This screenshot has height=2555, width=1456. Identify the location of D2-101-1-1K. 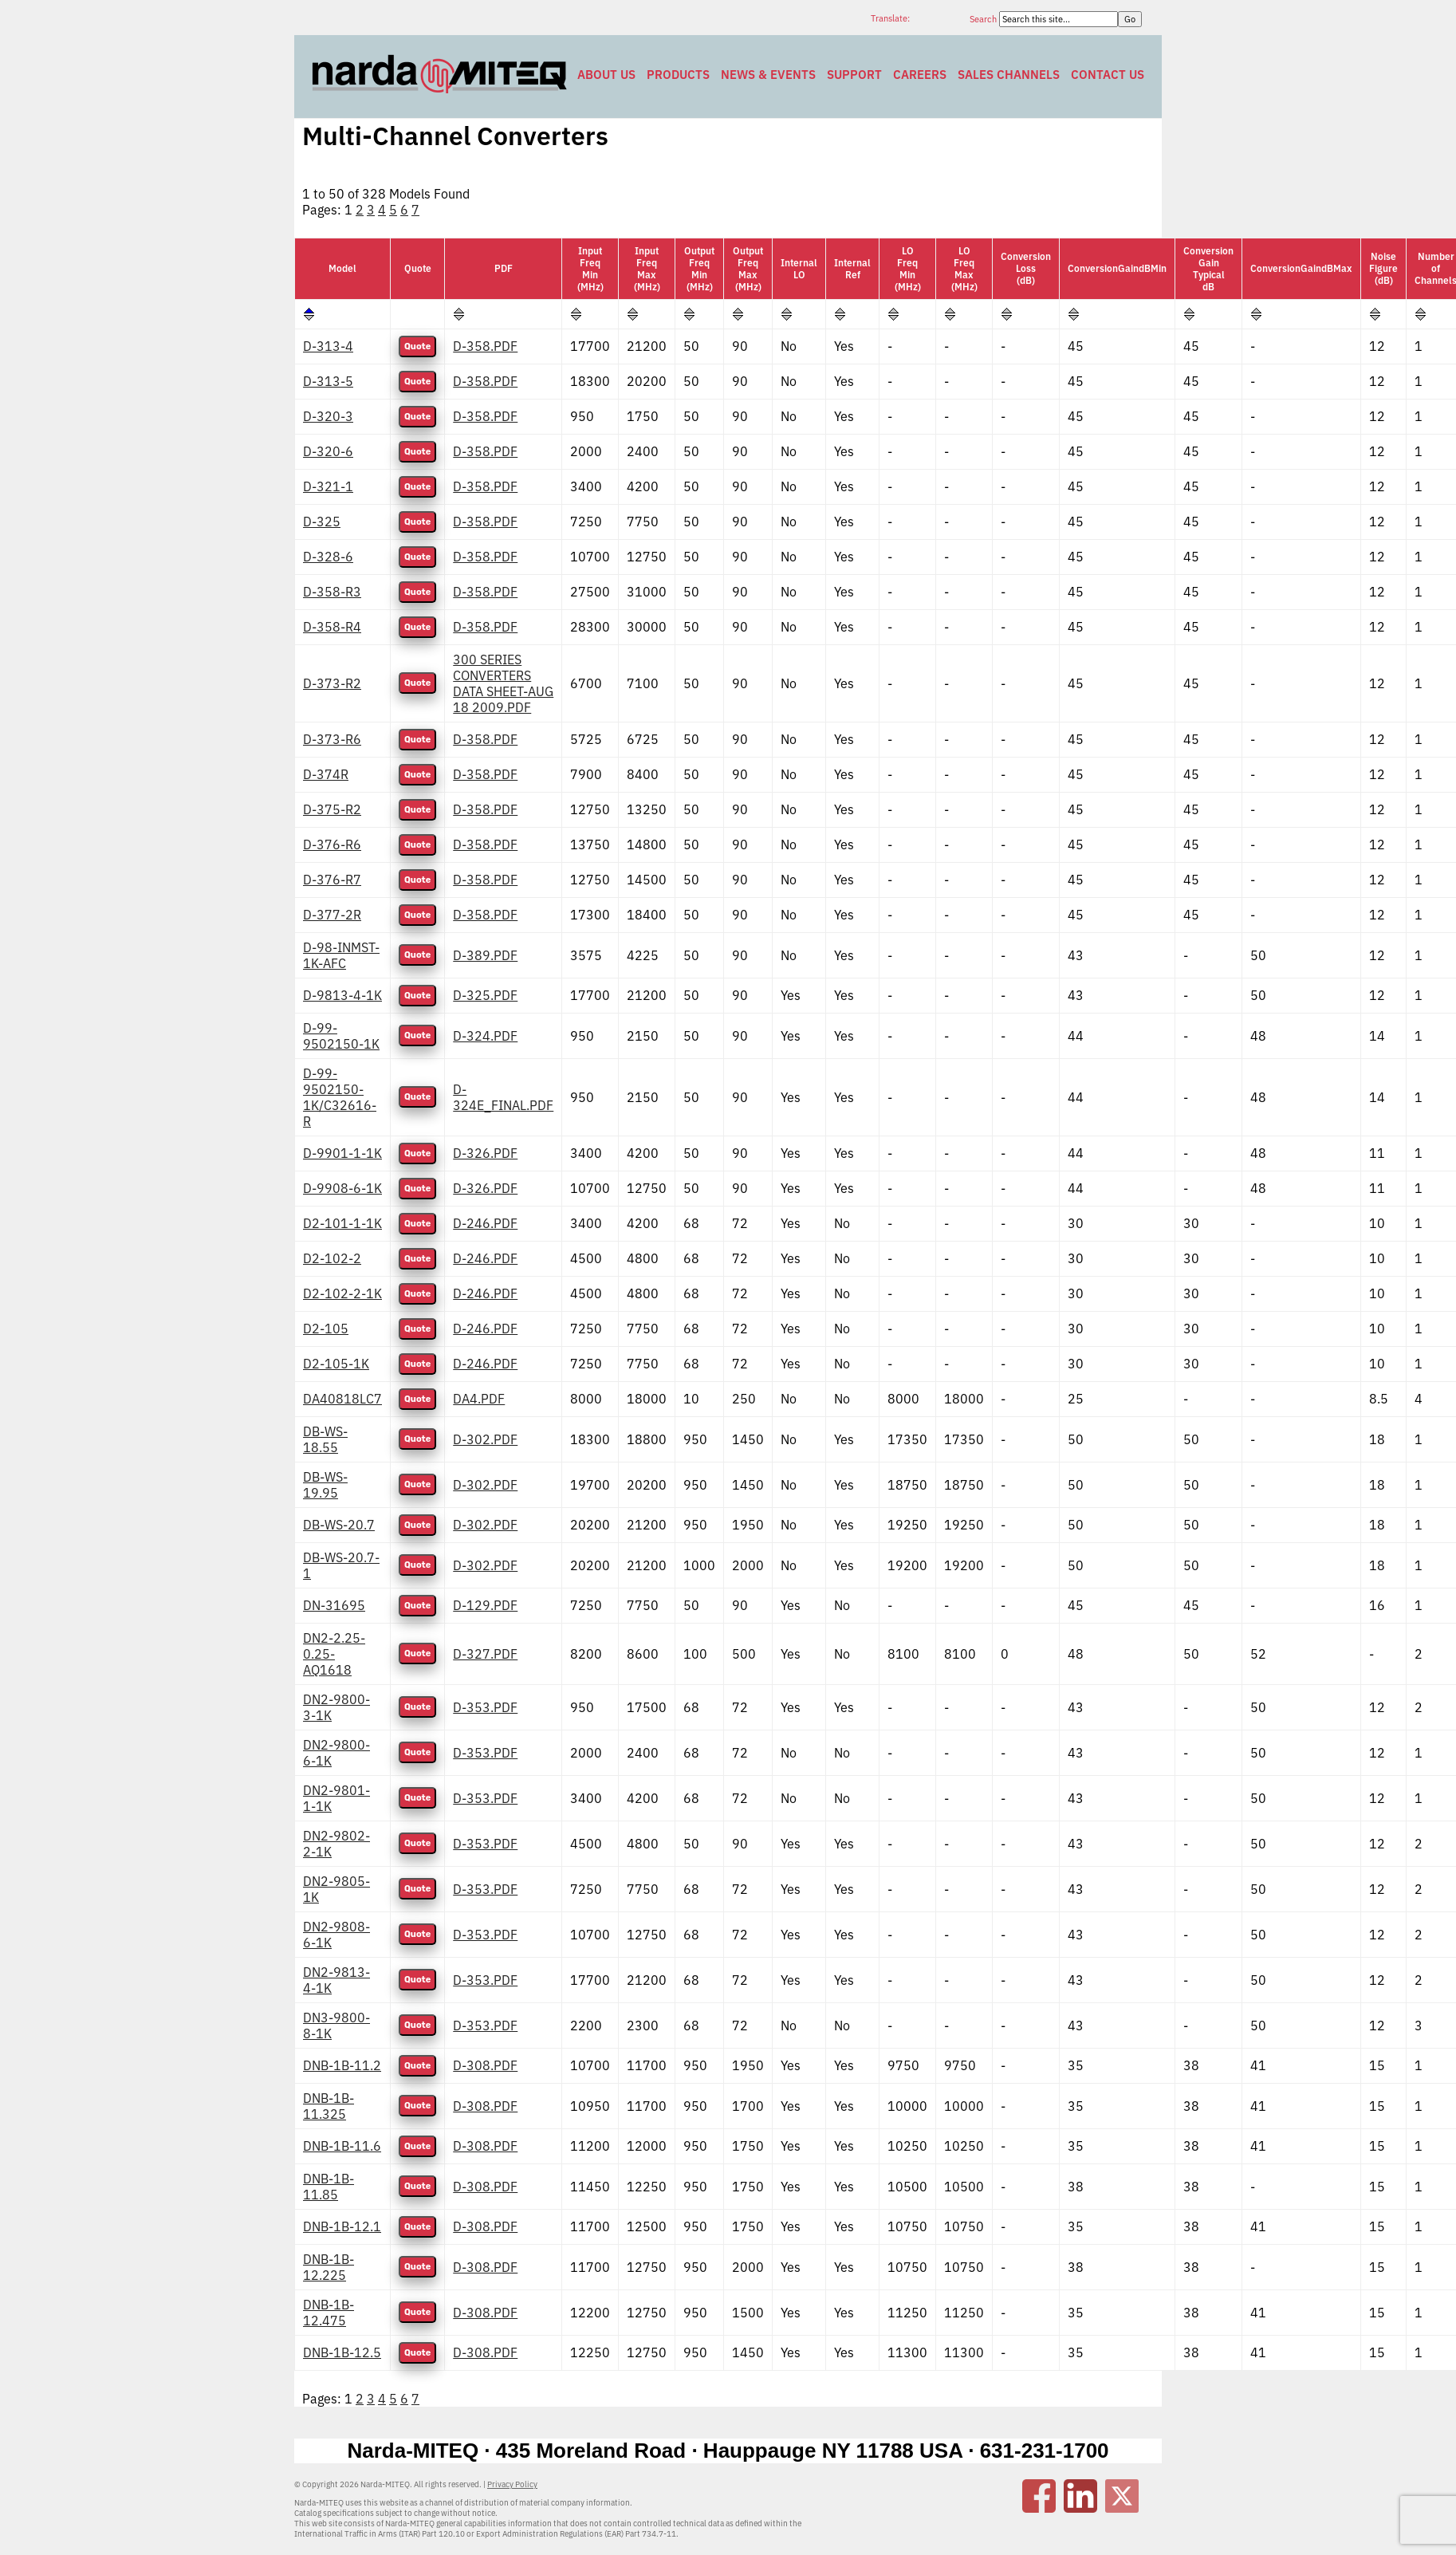
(342, 1223).